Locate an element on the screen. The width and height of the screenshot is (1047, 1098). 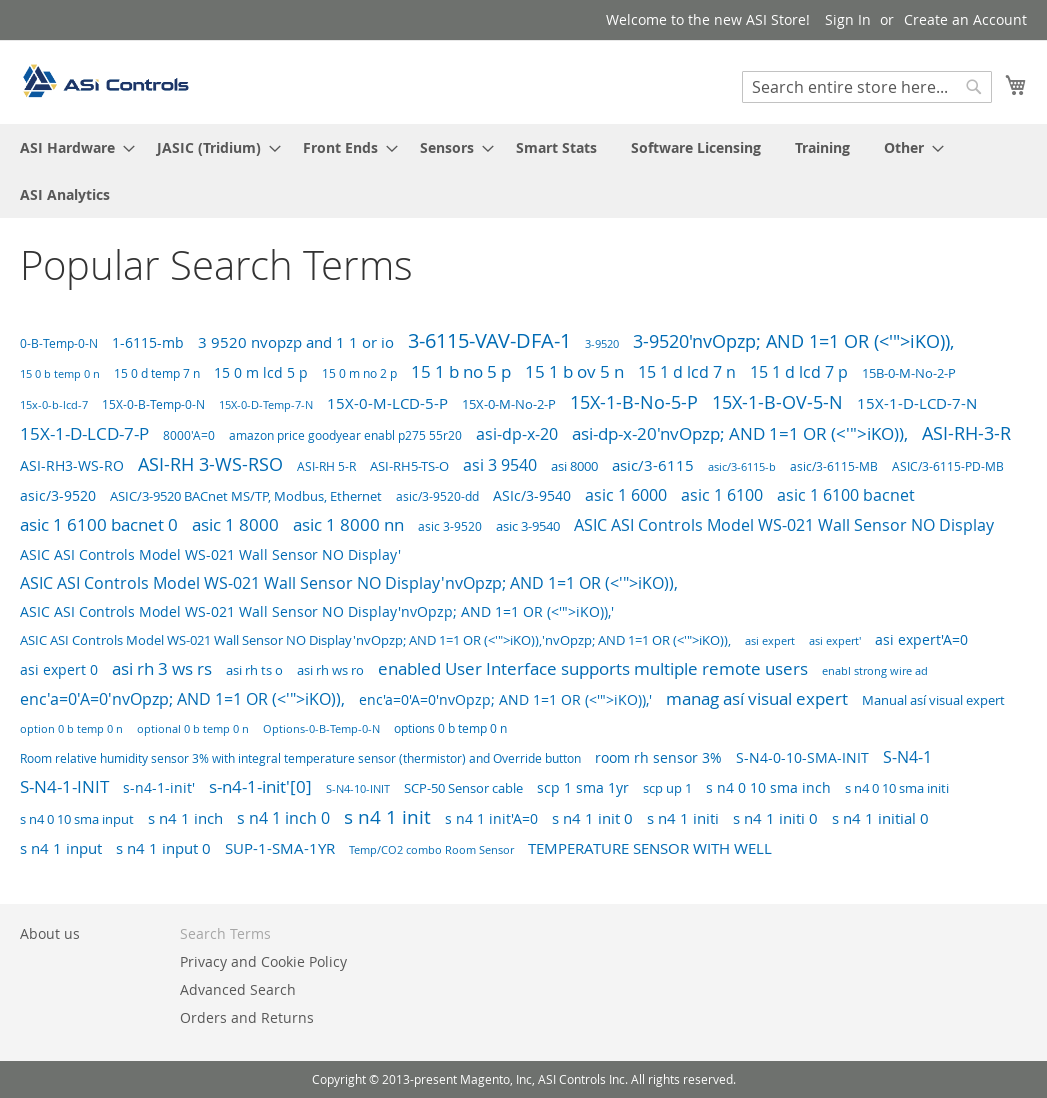
option 0 b temp 0 n is located at coordinates (71, 728).